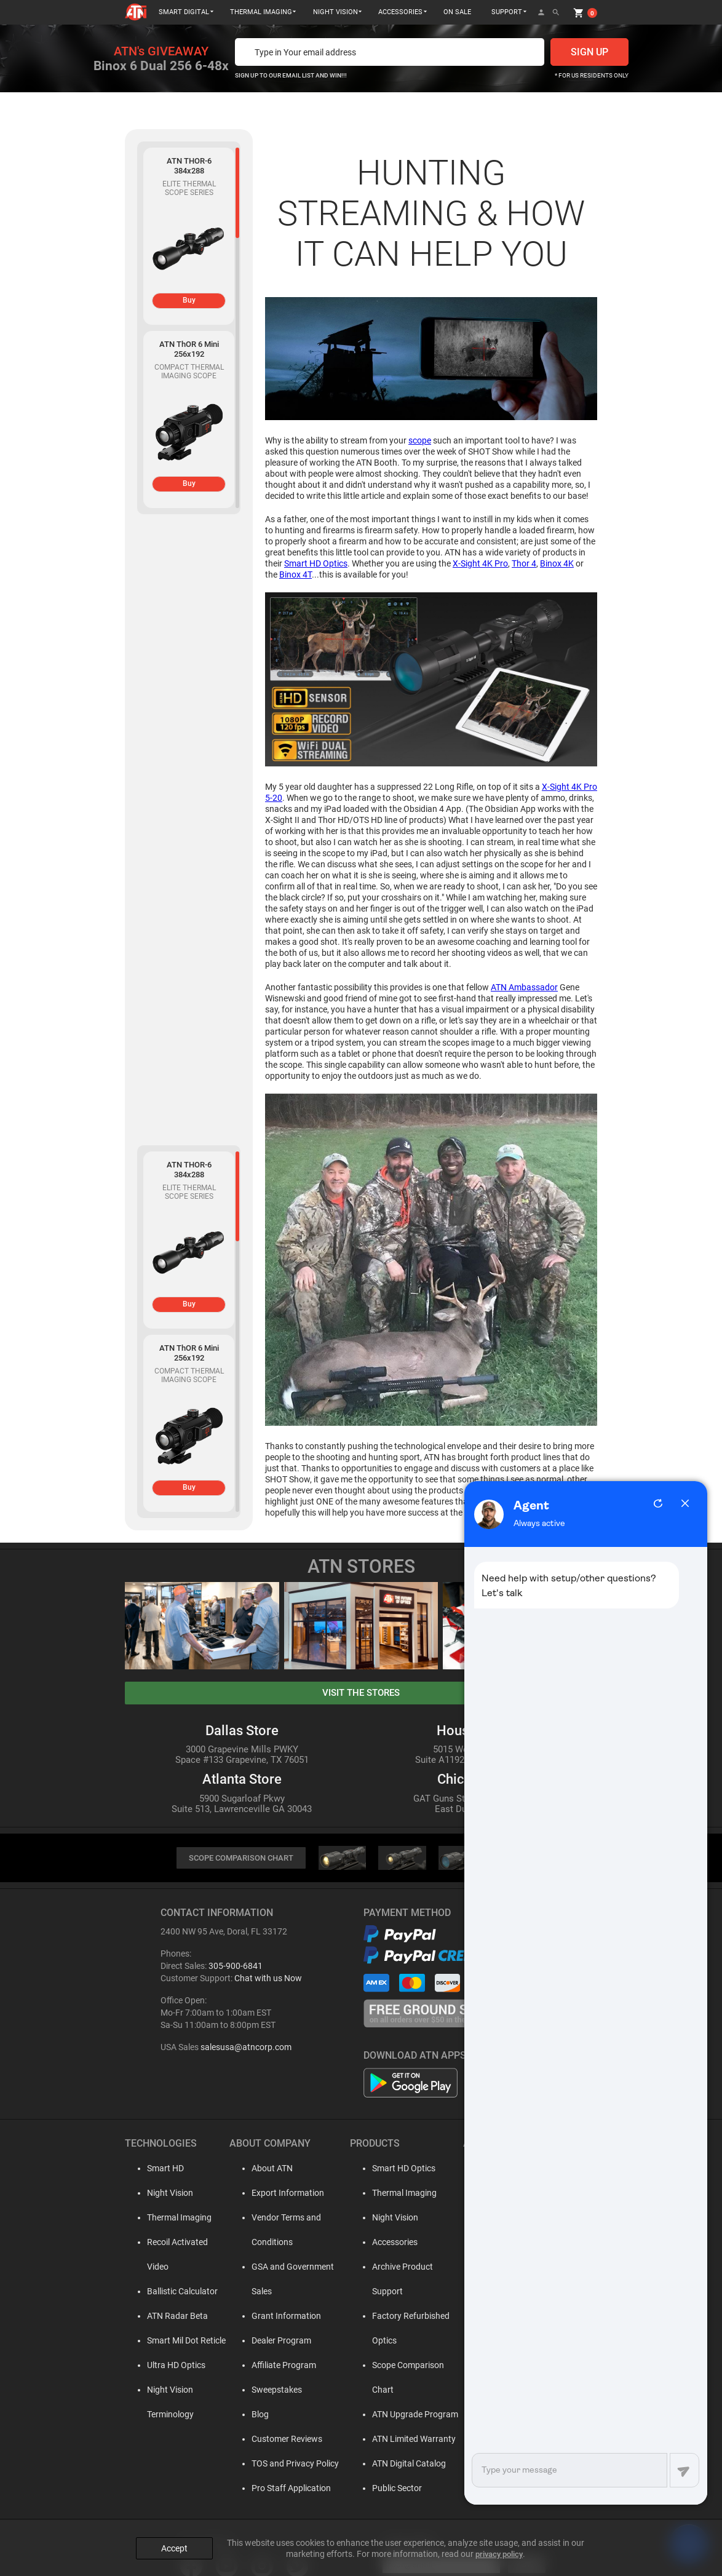 The height and width of the screenshot is (2576, 722). I want to click on Buy, so click(189, 300).